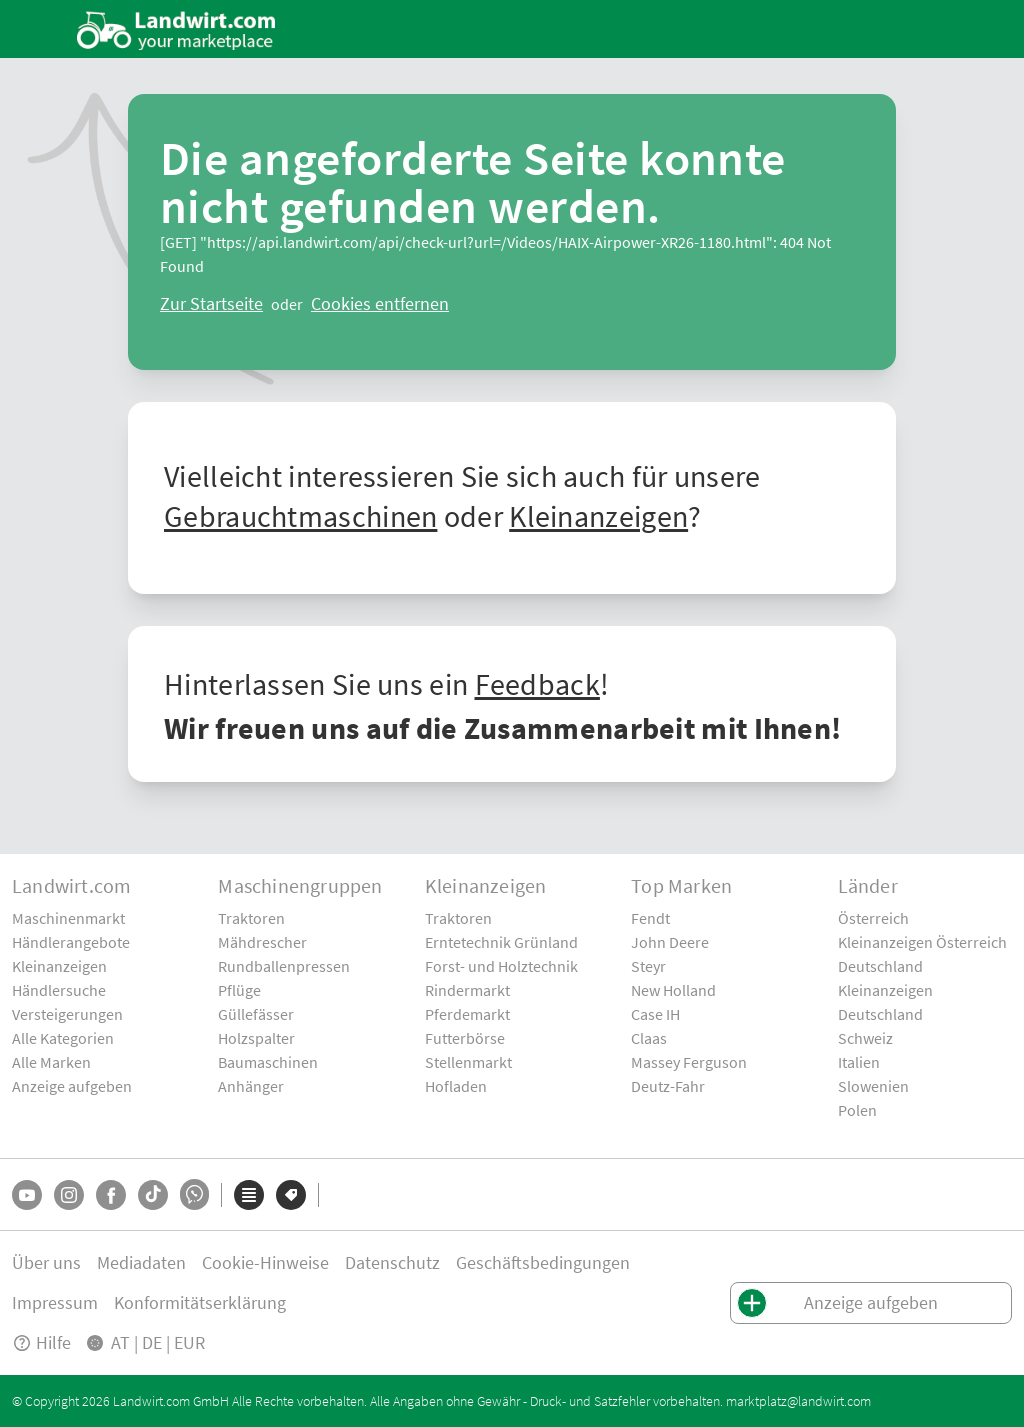  What do you see at coordinates (239, 990) in the screenshot?
I see `Pflüge` at bounding box center [239, 990].